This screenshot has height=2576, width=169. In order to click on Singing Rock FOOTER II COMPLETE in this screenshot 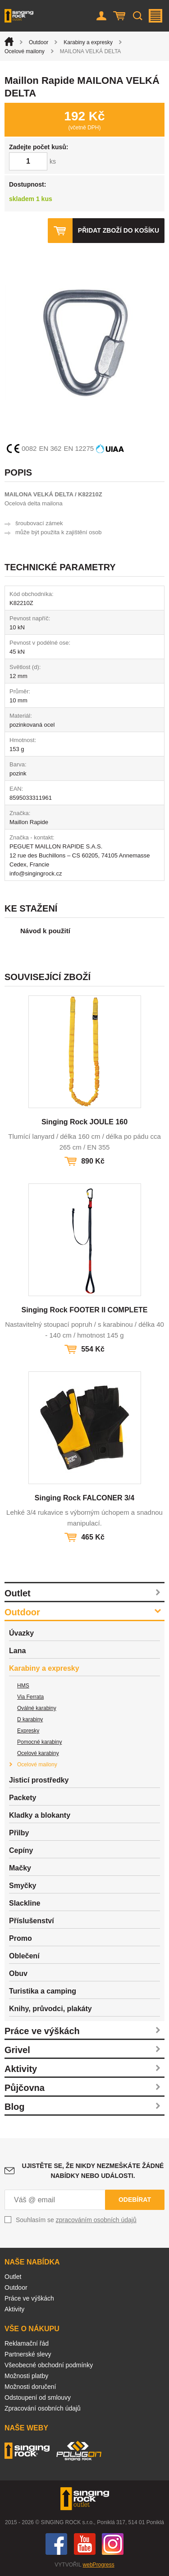, I will do `click(84, 1310)`.